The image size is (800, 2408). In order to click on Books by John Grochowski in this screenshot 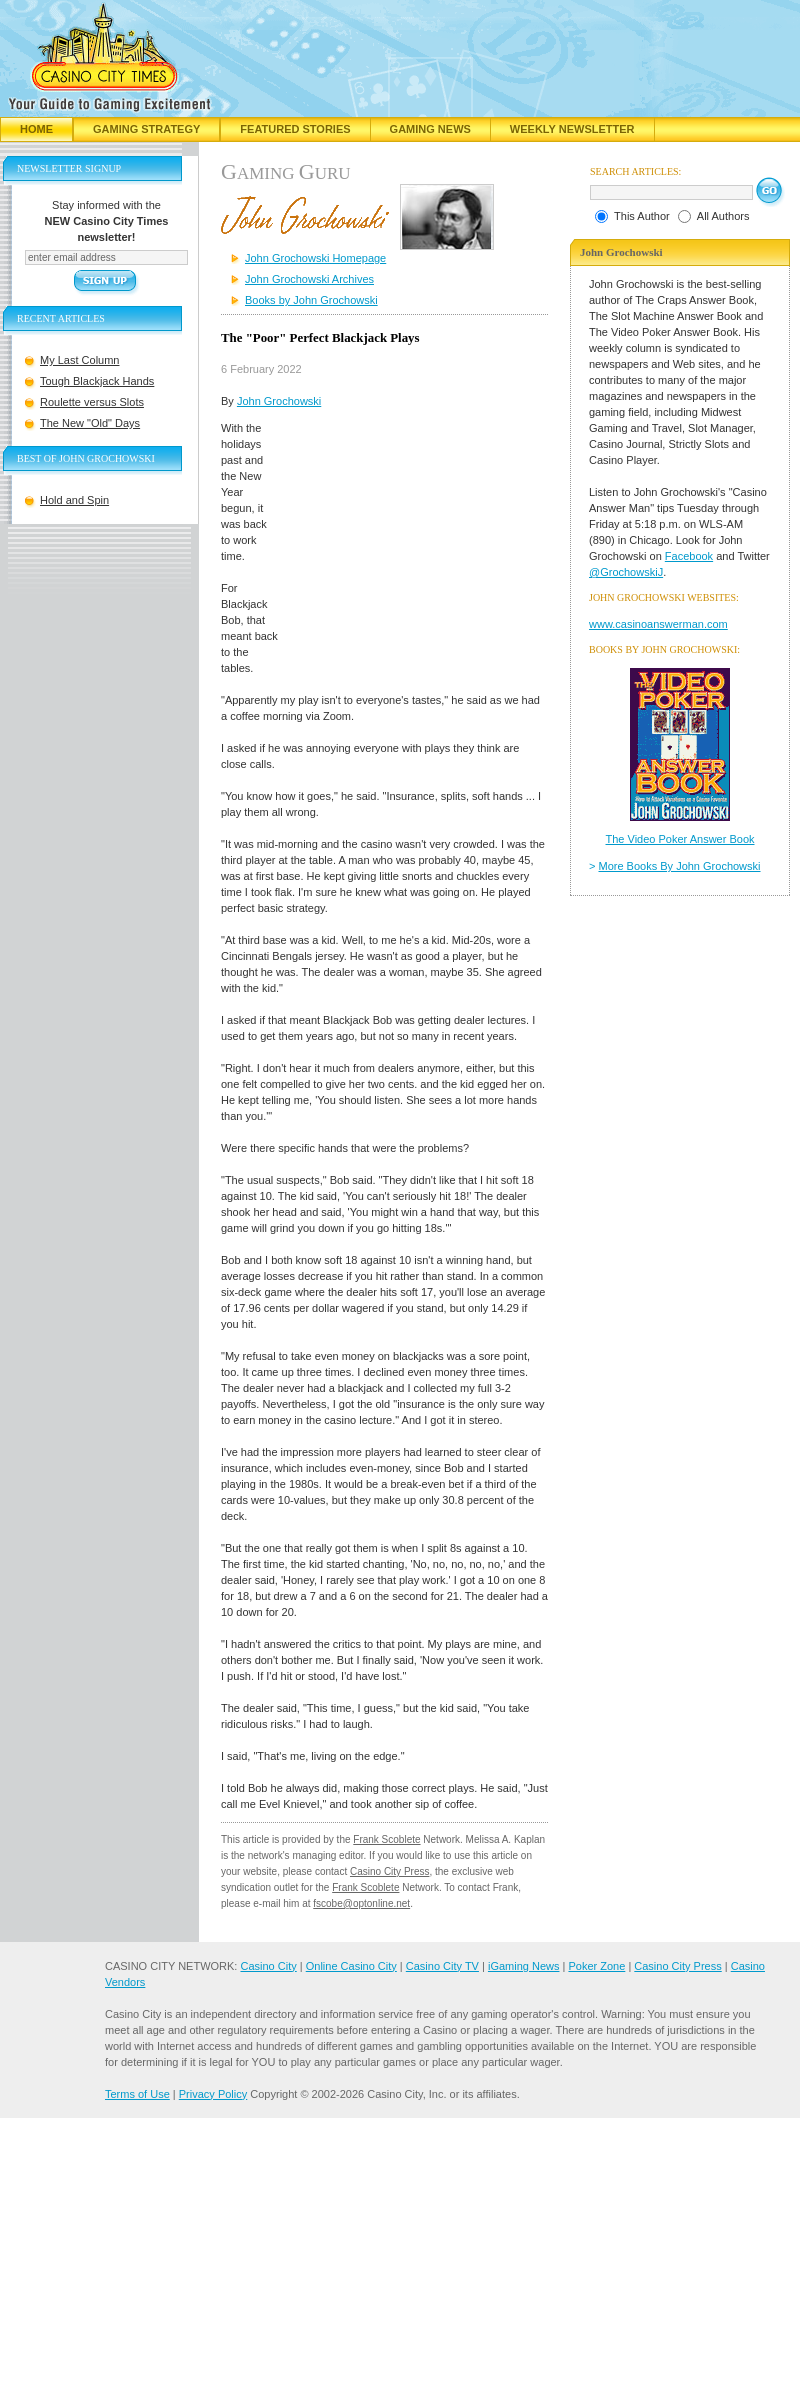, I will do `click(311, 300)`.